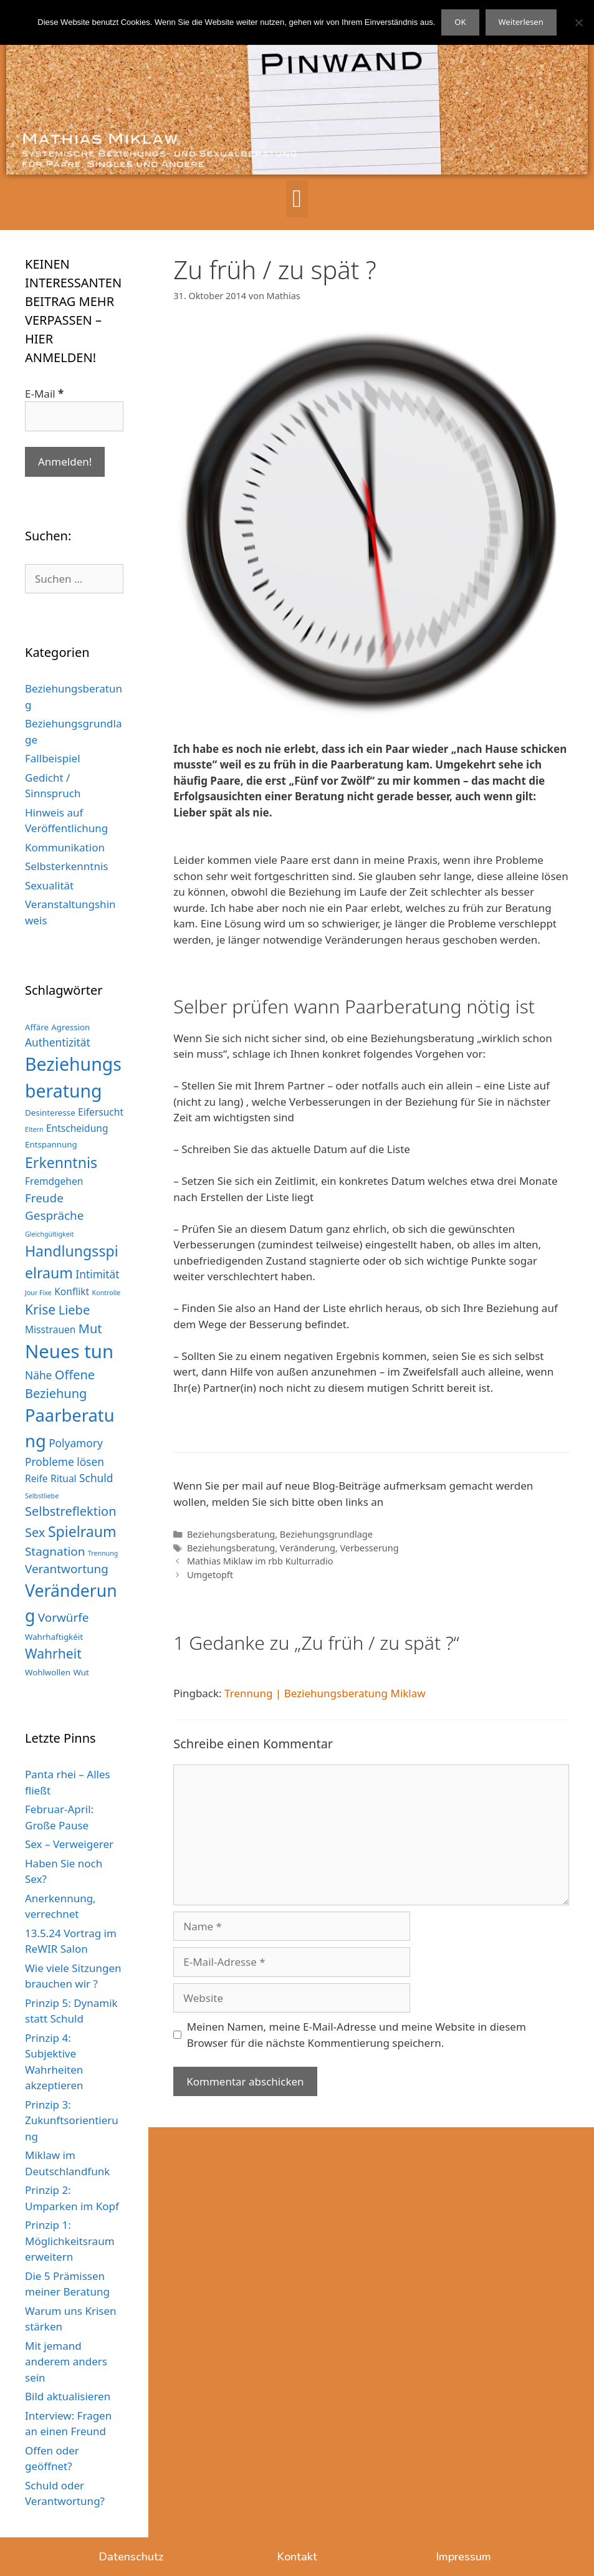 The width and height of the screenshot is (594, 2576). I want to click on Wahrheit [Wahrheit (8 Einträge)], so click(53, 1653).